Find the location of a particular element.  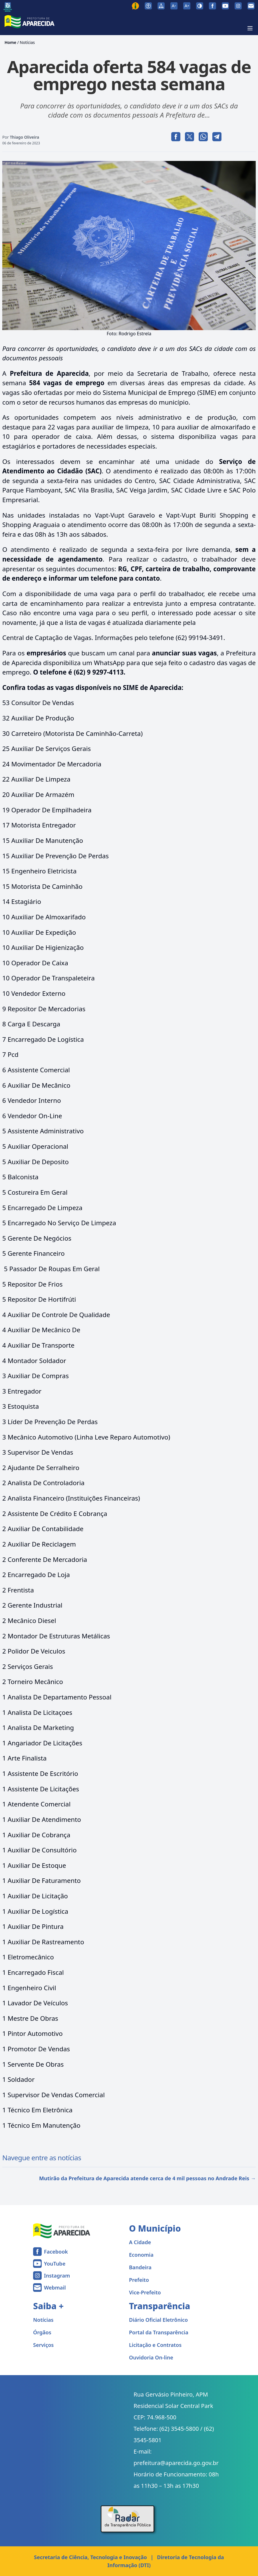

Facebook is located at coordinates (56, 2251).